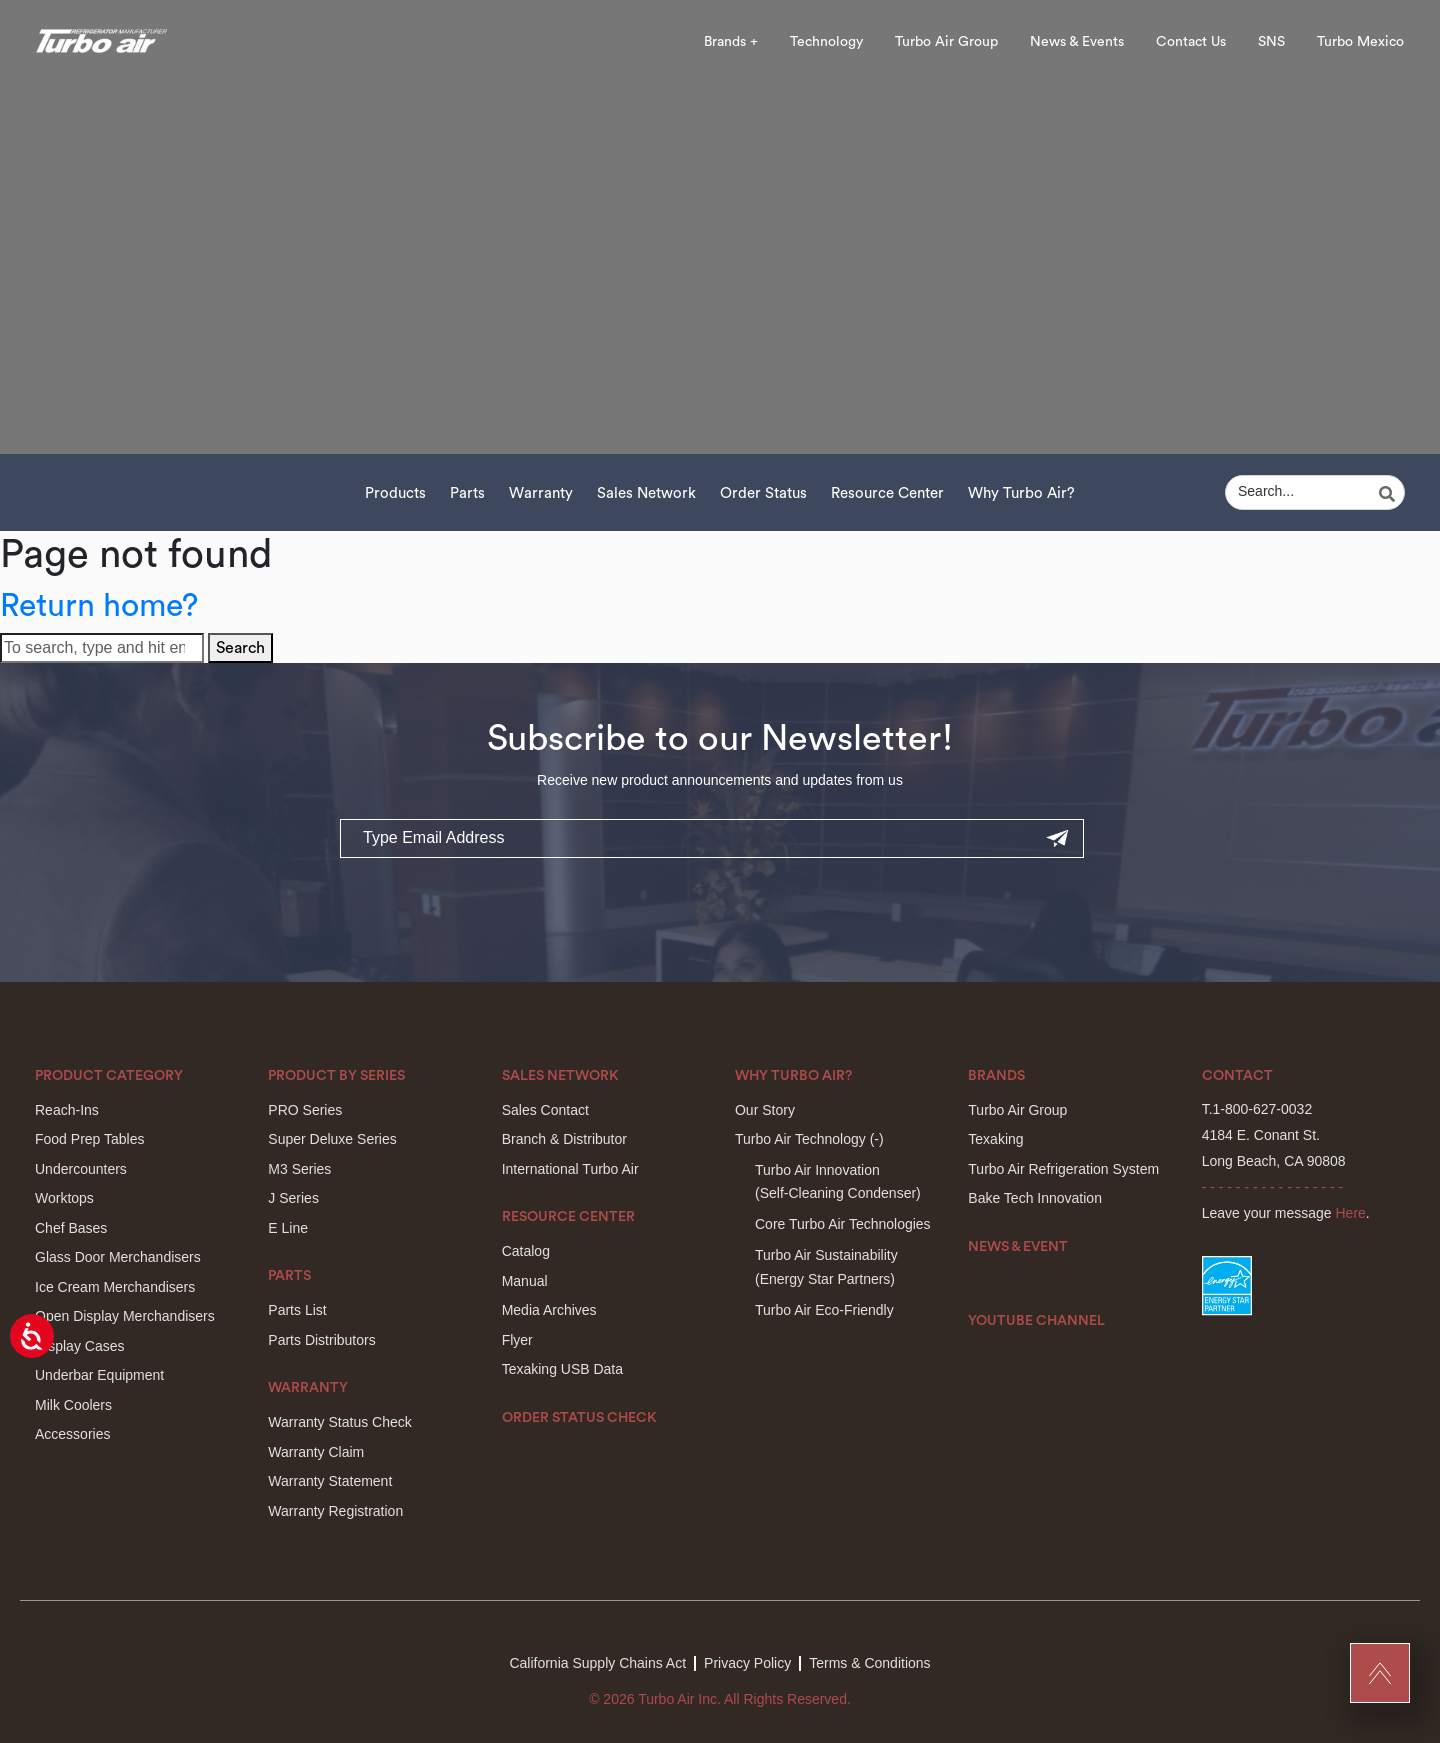  Describe the element at coordinates (826, 42) in the screenshot. I see `Technology` at that location.